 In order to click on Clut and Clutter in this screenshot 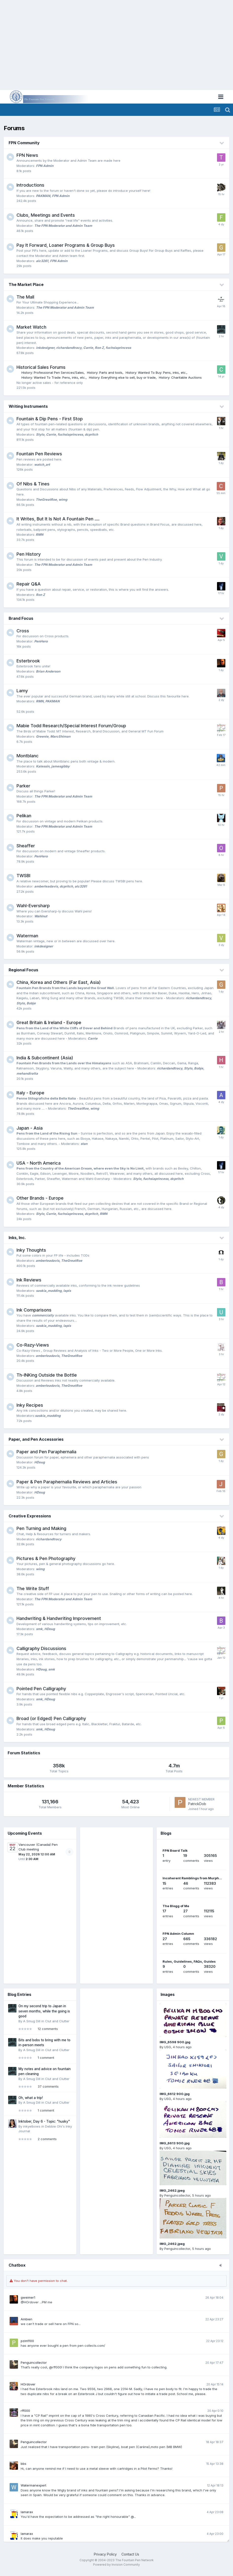, I will do `click(57, 2021)`.